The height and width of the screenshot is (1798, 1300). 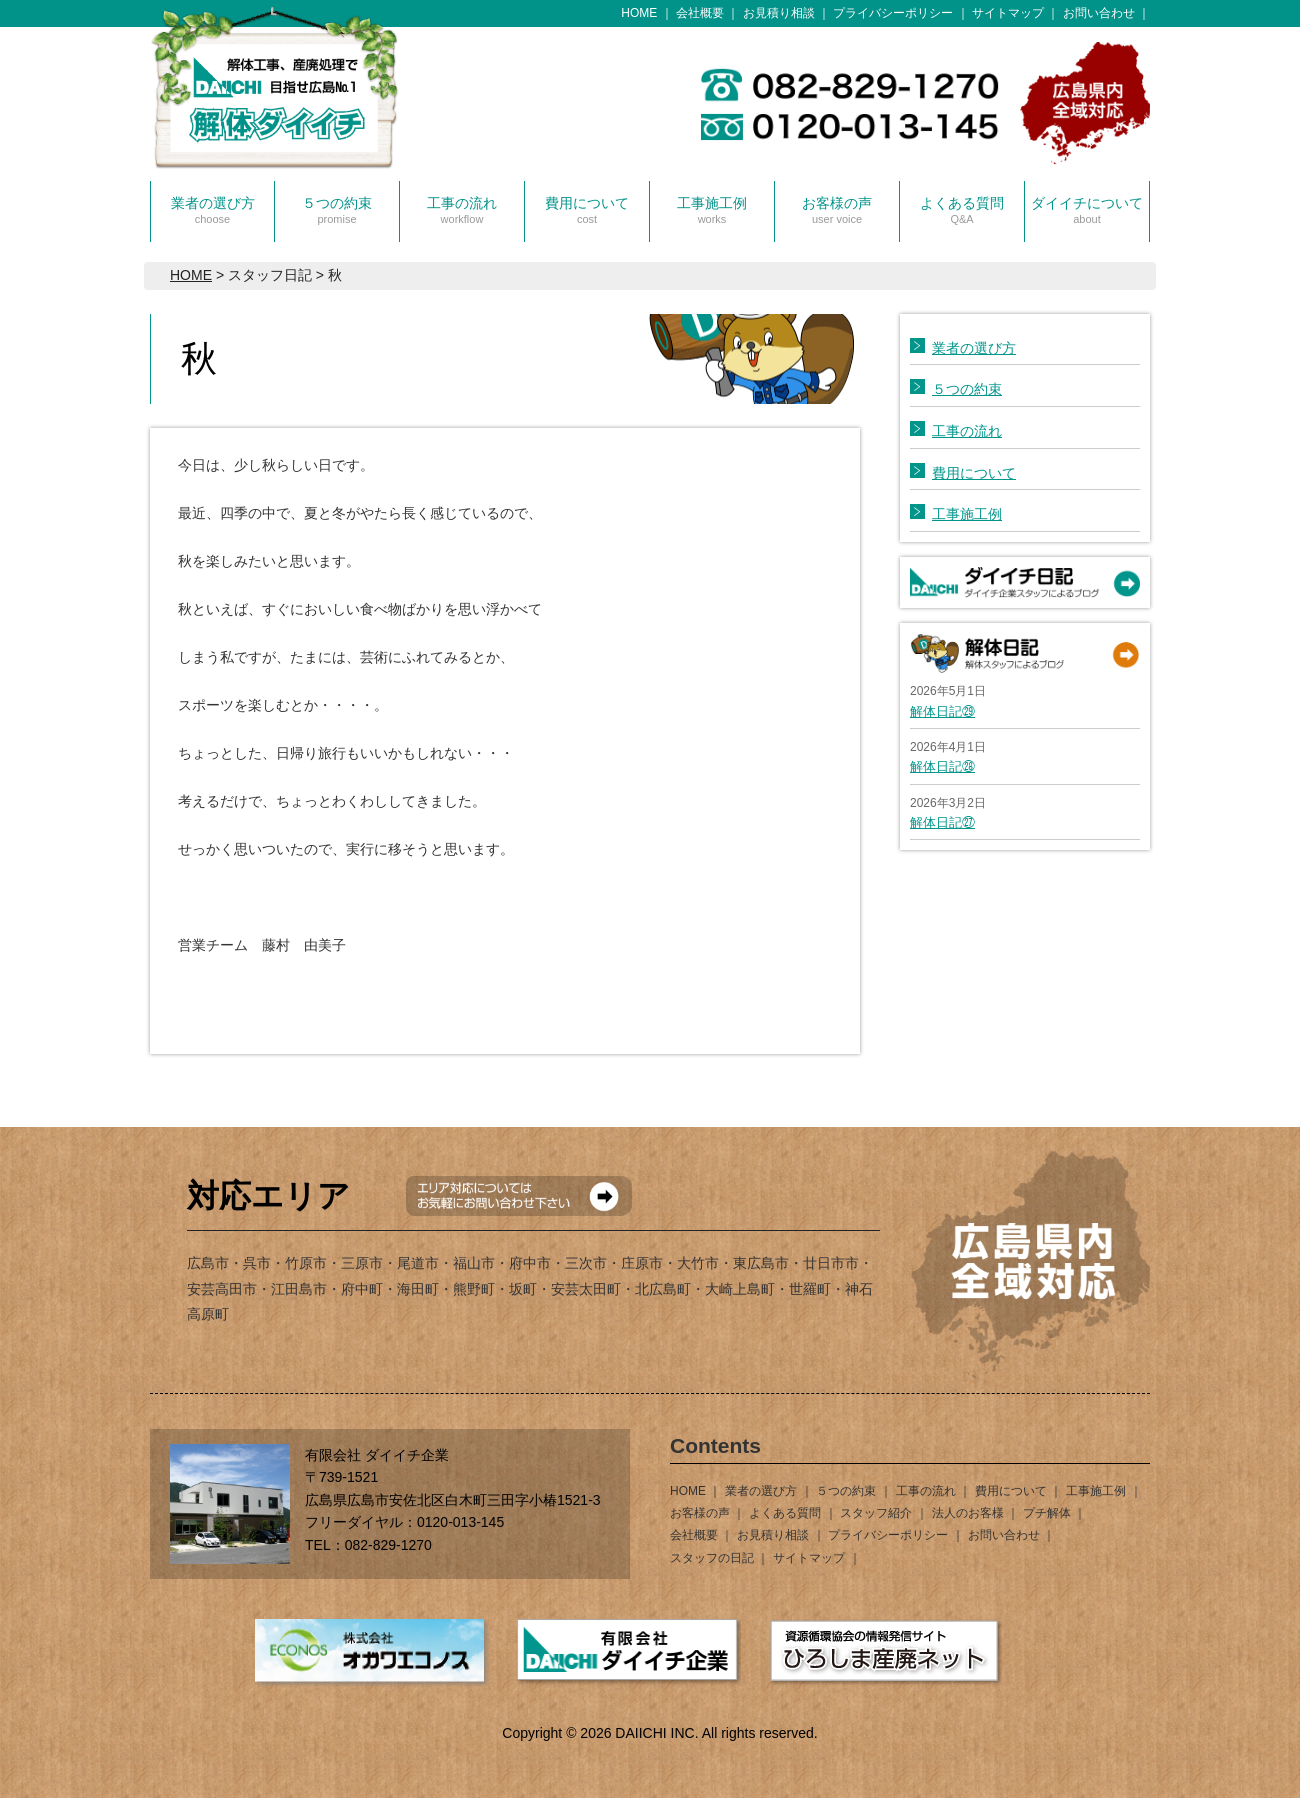 I want to click on 解体日記㉘, so click(x=942, y=766).